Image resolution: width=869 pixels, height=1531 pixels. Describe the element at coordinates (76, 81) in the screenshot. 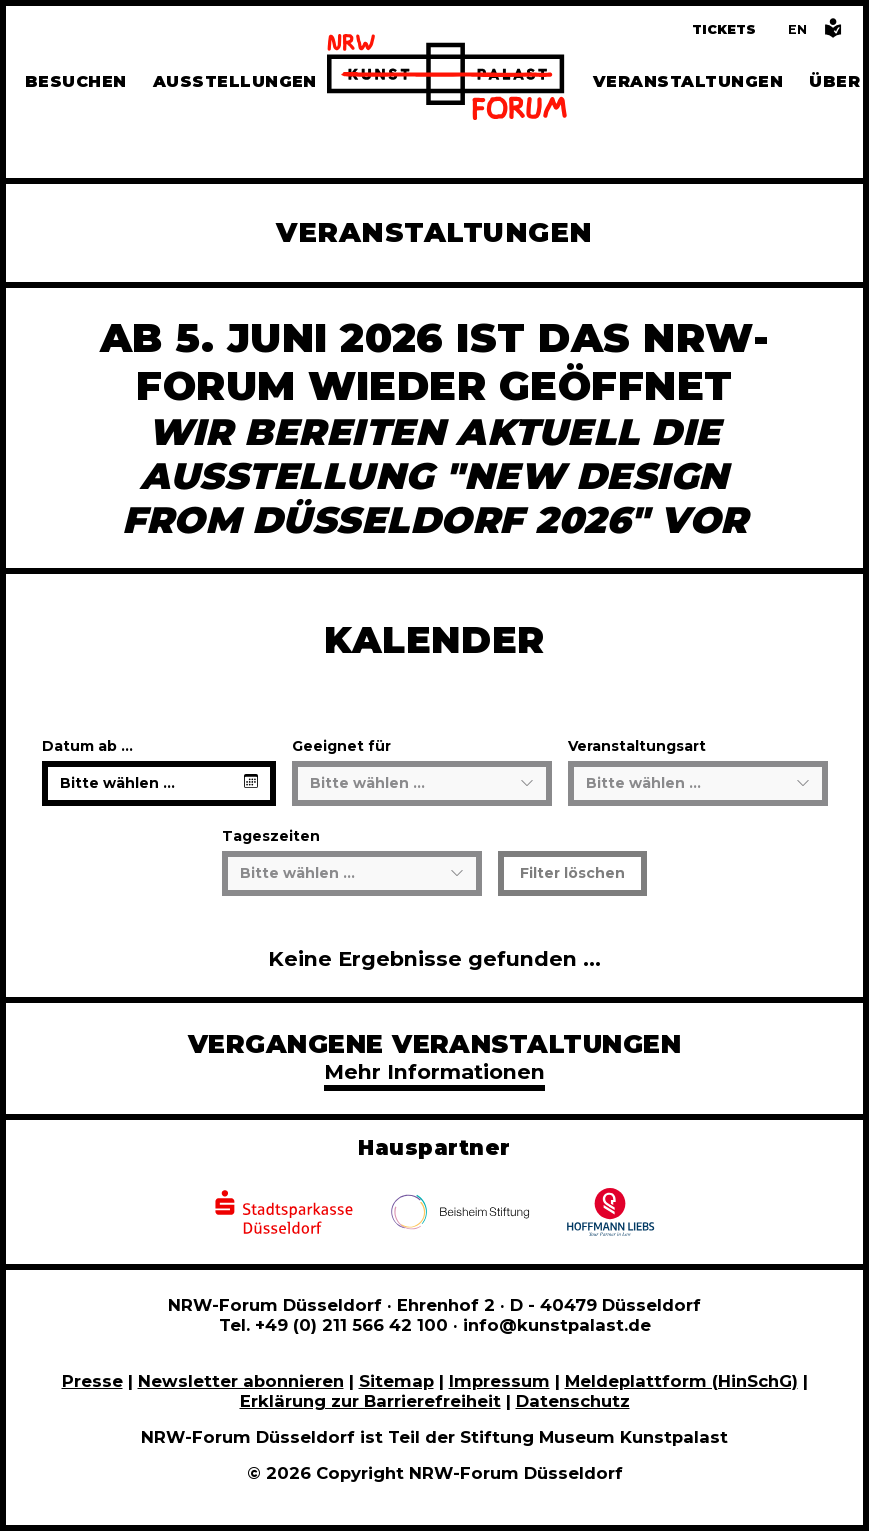

I see `Besuchen [Alle Informationen zu Öffnungszeiten, Tickets, Anfahrt, unserer Gastronomie und dem Shop]` at that location.